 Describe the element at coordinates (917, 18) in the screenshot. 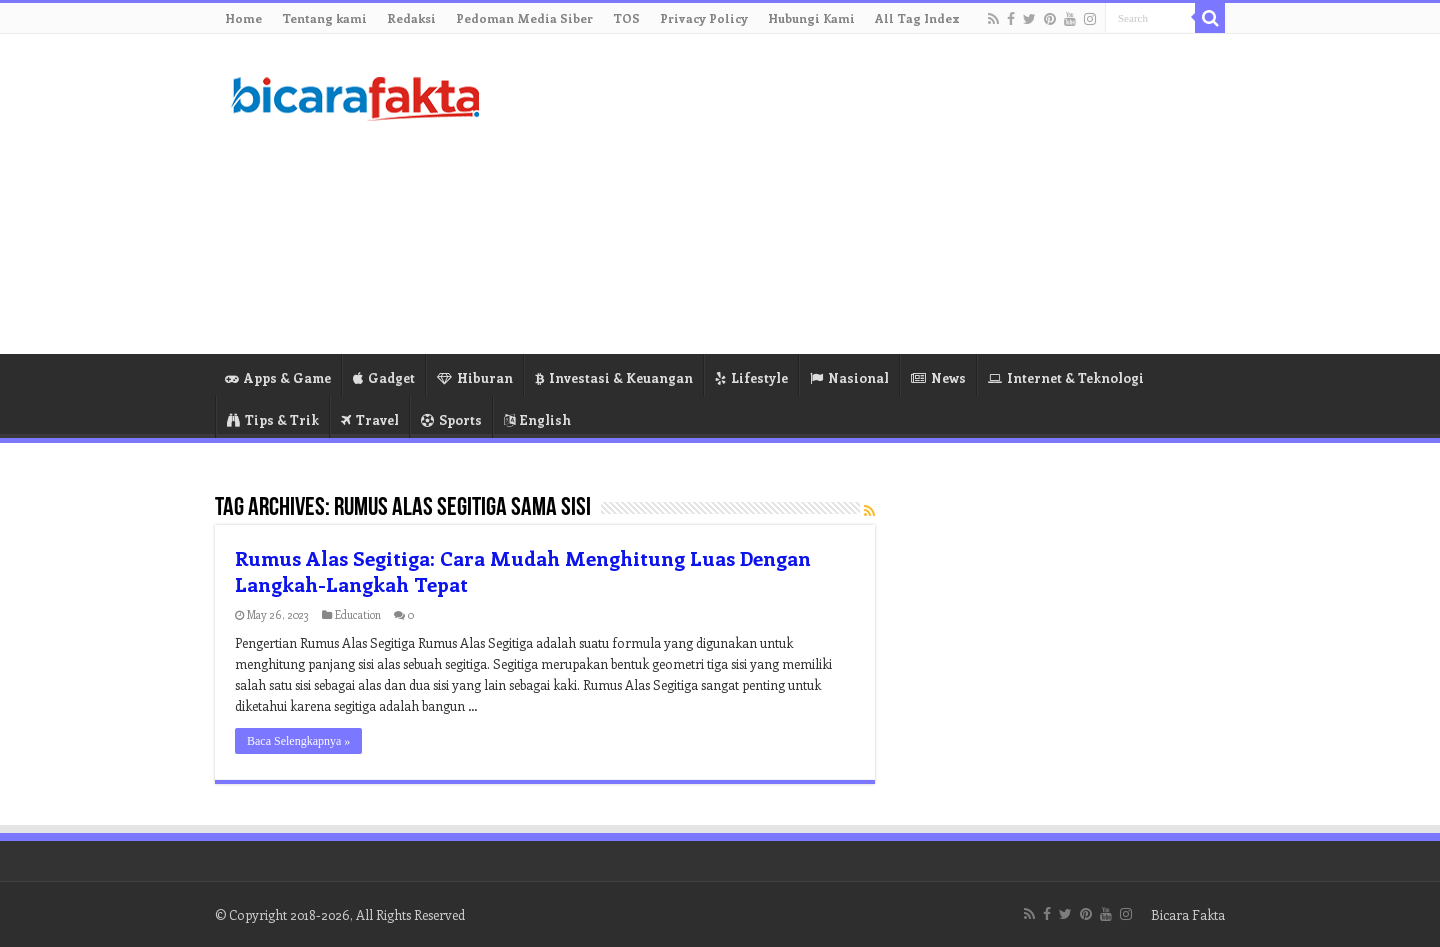

I see `All Tag Index` at that location.